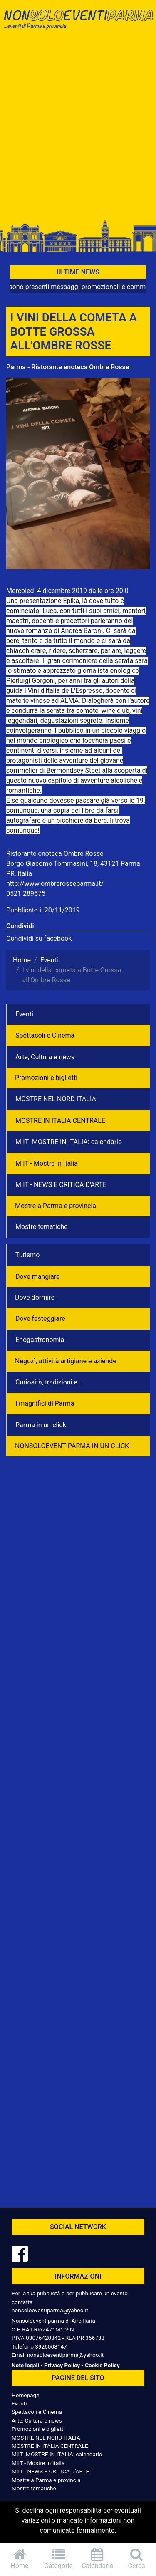 The image size is (156, 2576). I want to click on Parma - Ristorante enoteca Ombre Rosse, so click(67, 367).